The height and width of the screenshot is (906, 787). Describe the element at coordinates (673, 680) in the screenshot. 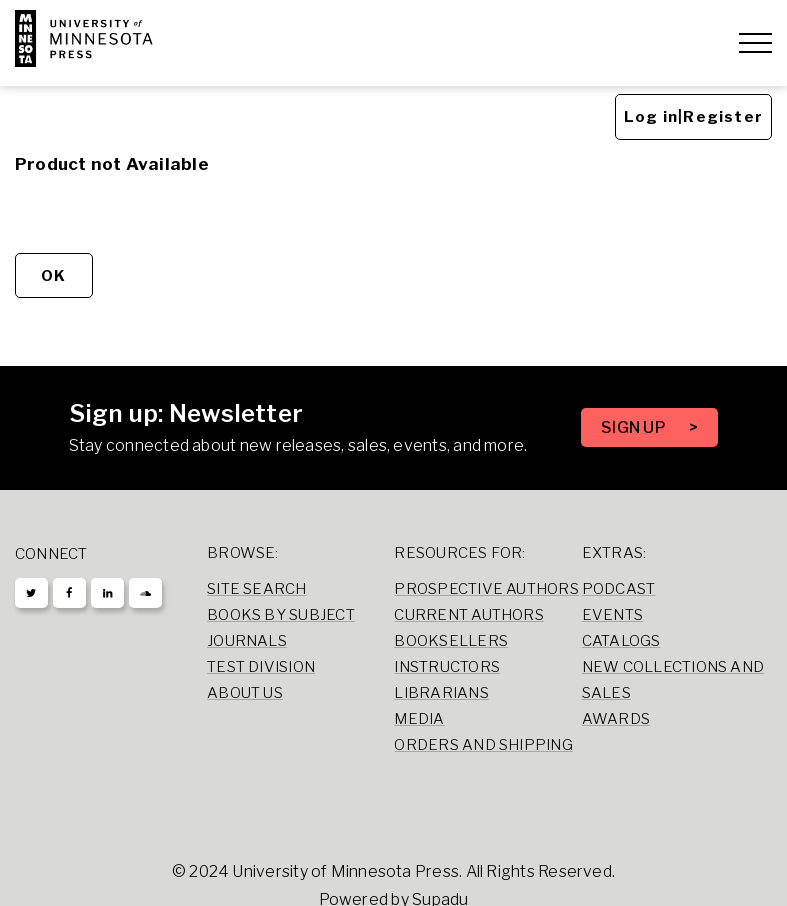

I see `New Collections and Sales` at that location.